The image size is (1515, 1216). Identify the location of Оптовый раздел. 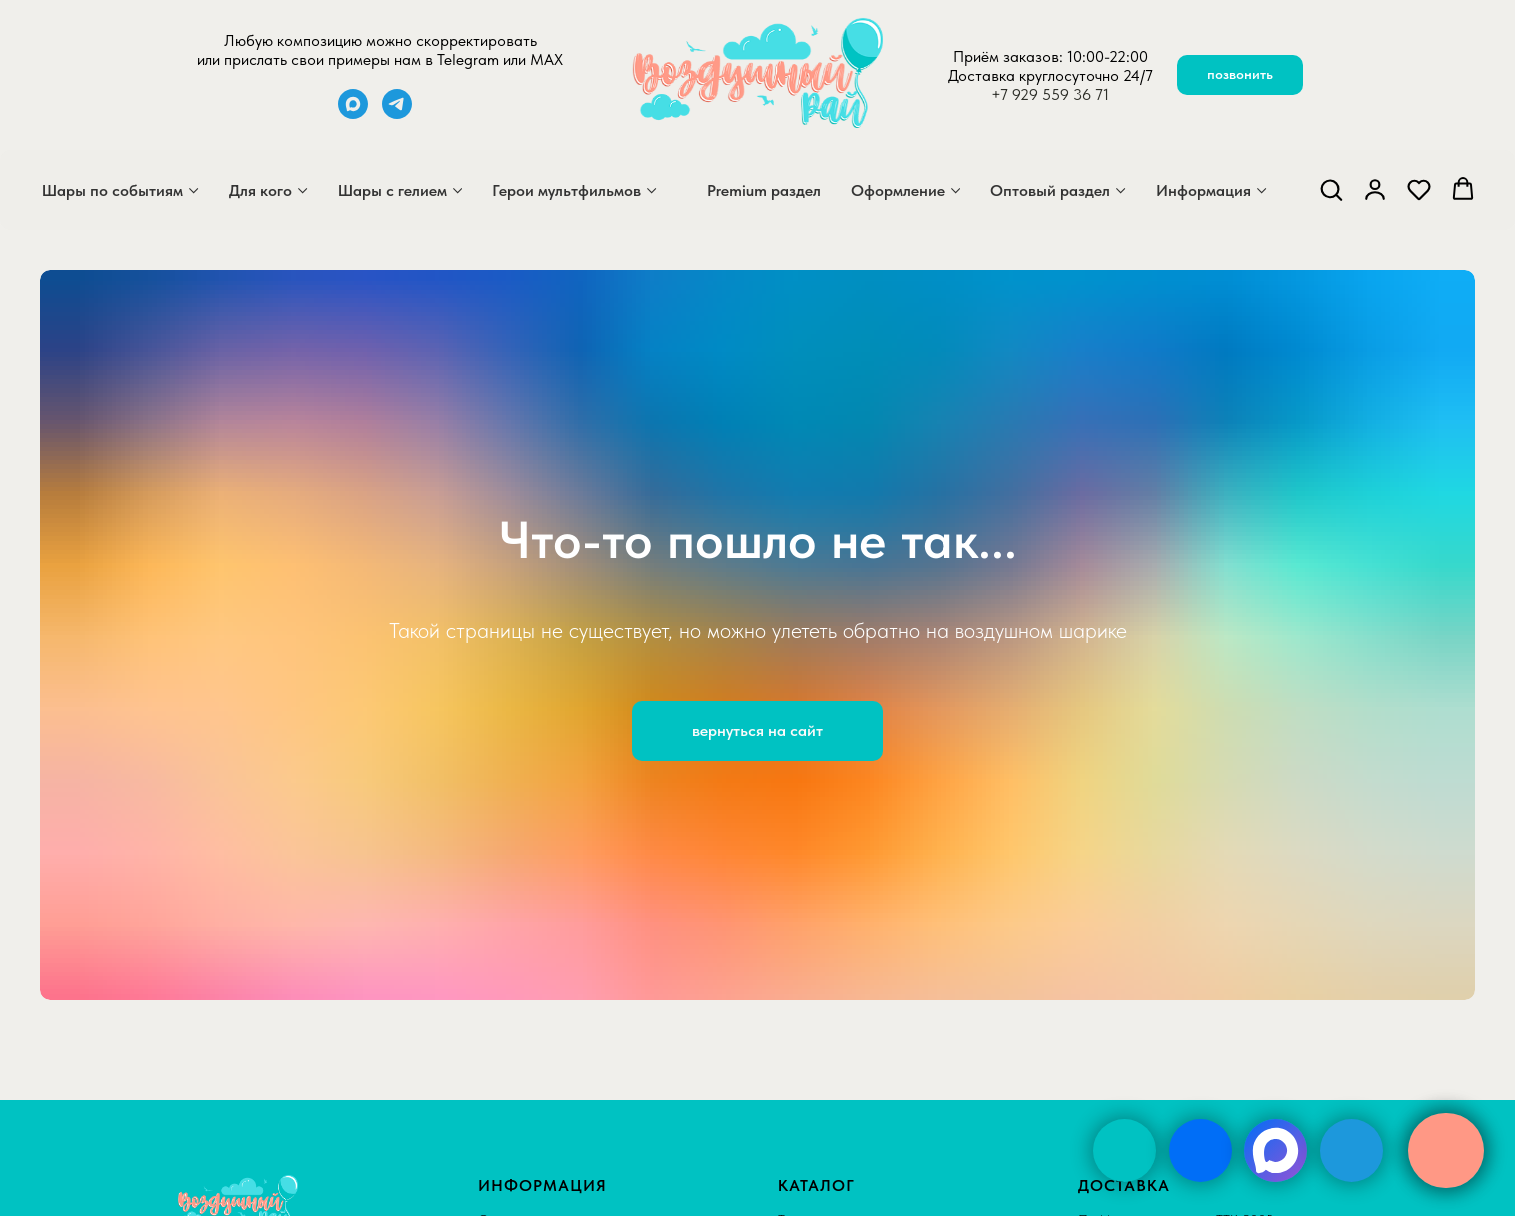
(1050, 190).